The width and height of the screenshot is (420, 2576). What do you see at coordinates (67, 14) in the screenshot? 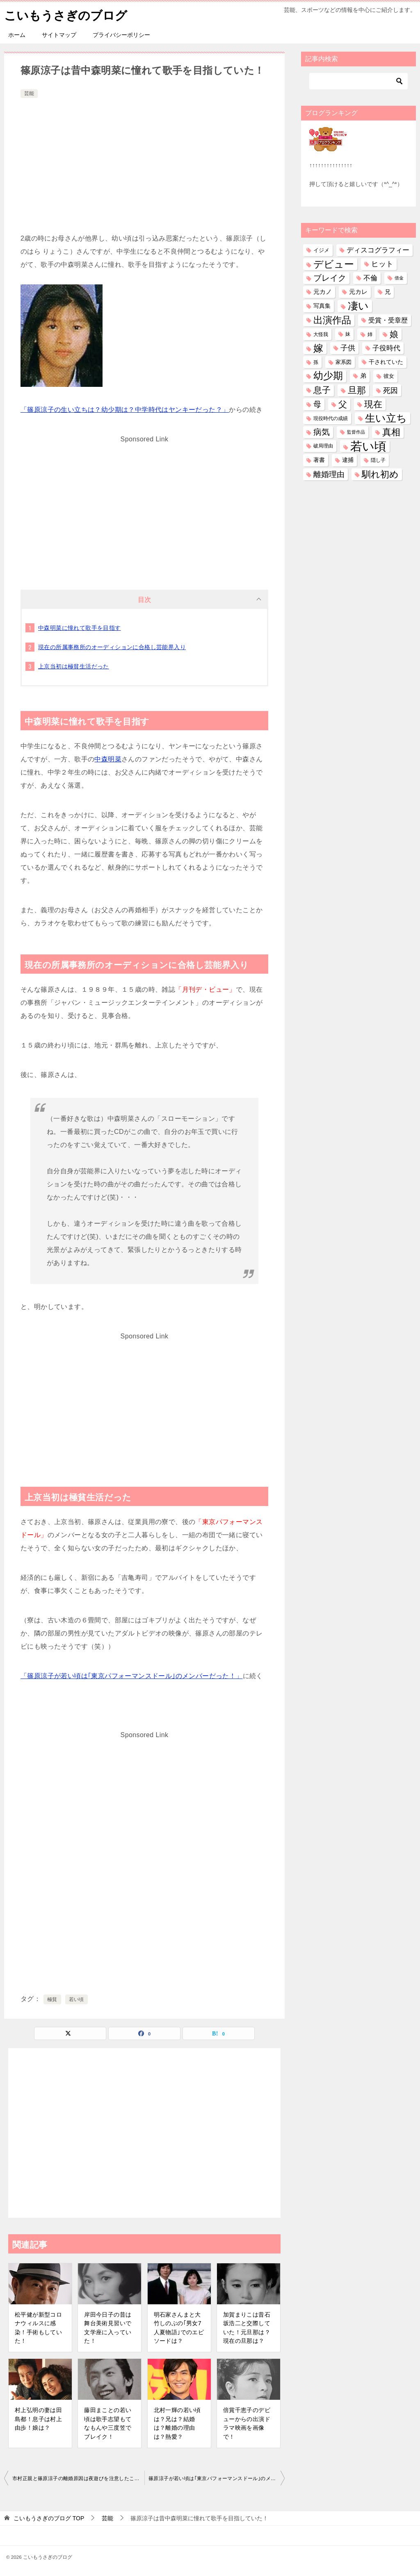
I see `こいもうさぎのブログ` at bounding box center [67, 14].